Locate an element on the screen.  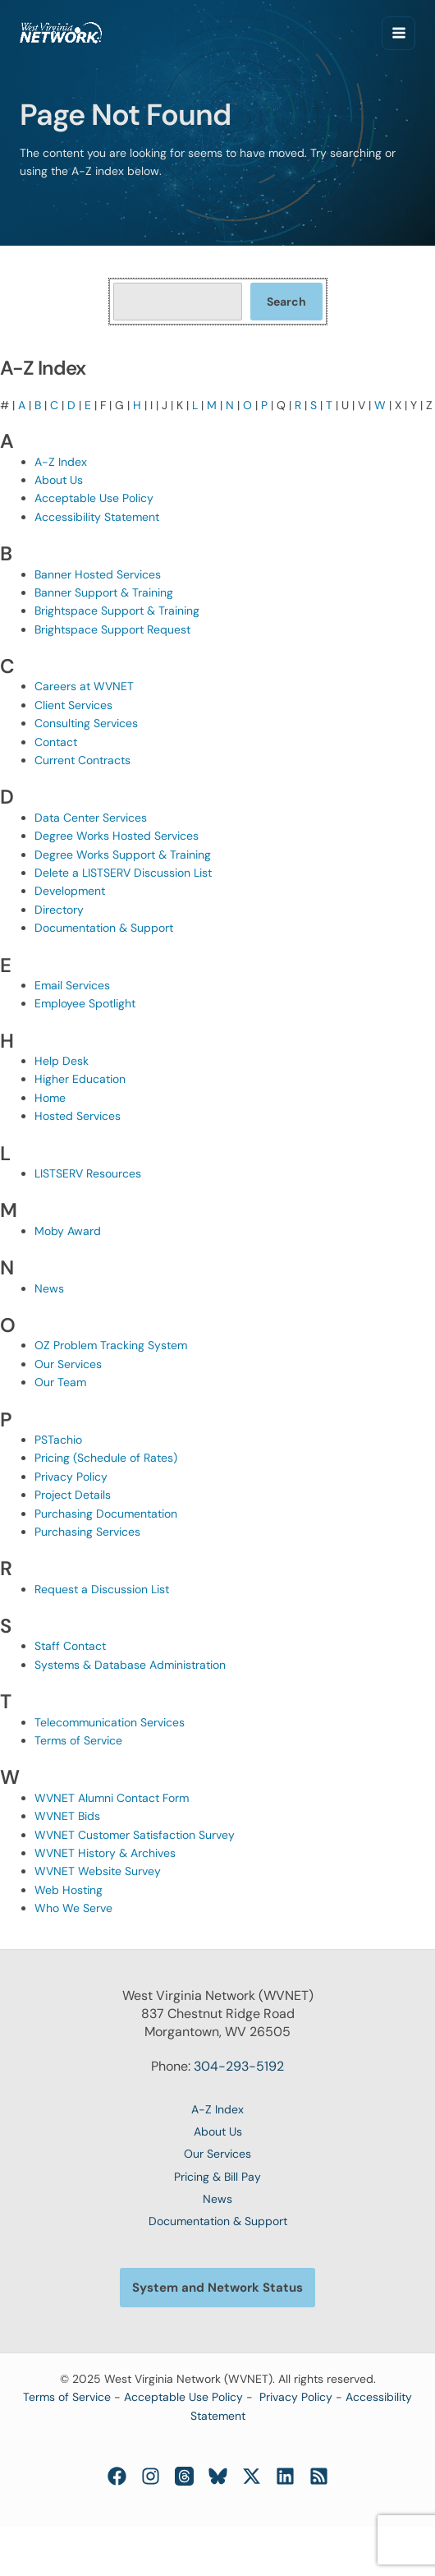
Who We Serve is located at coordinates (73, 1908).